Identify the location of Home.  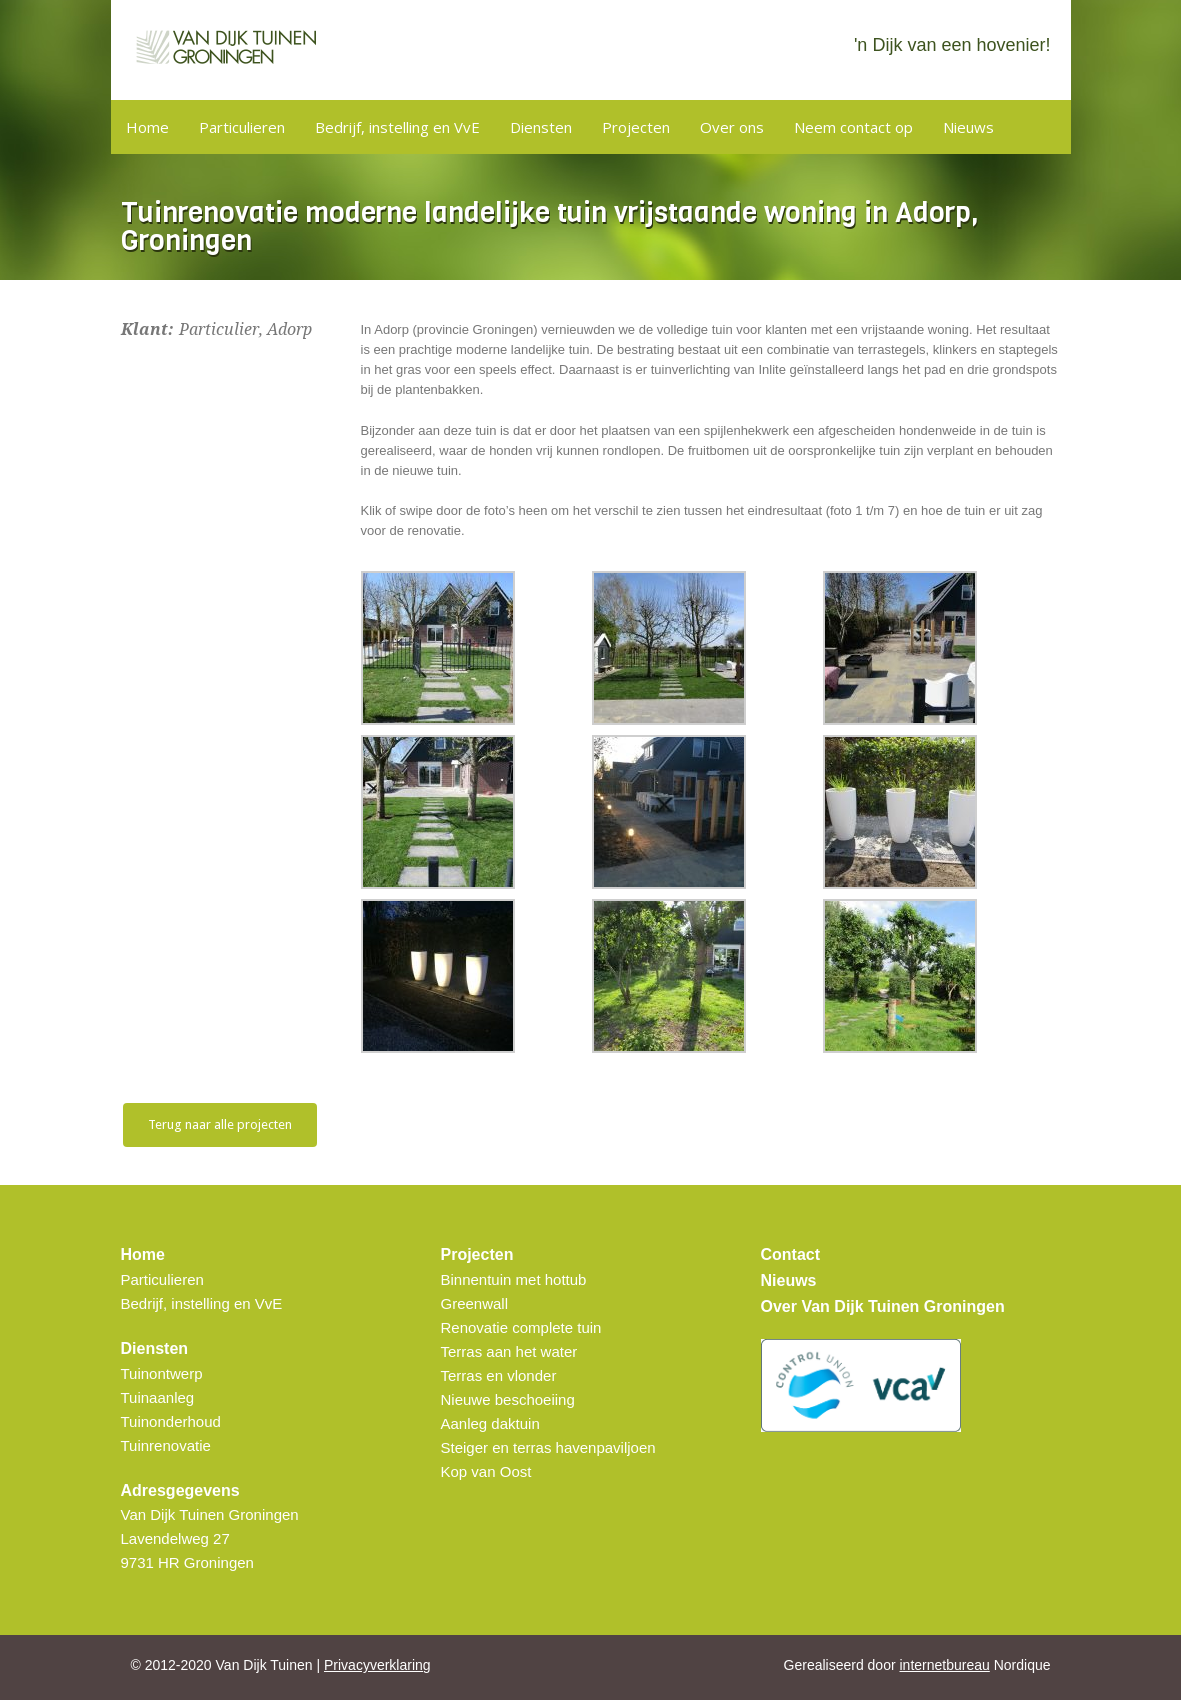
(147, 127).